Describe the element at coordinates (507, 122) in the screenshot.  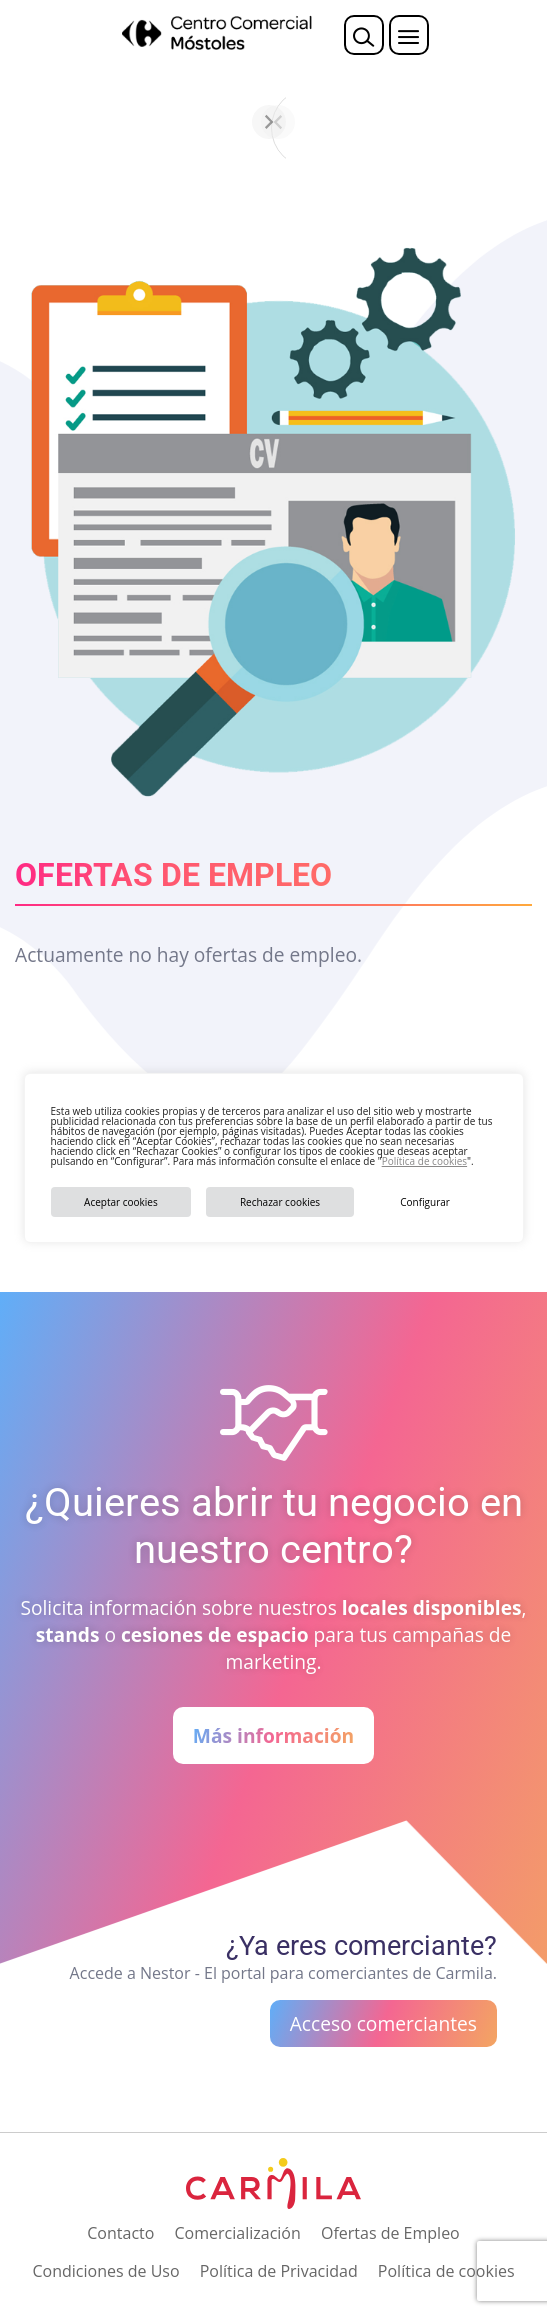
I see `[Siguiente]` at that location.